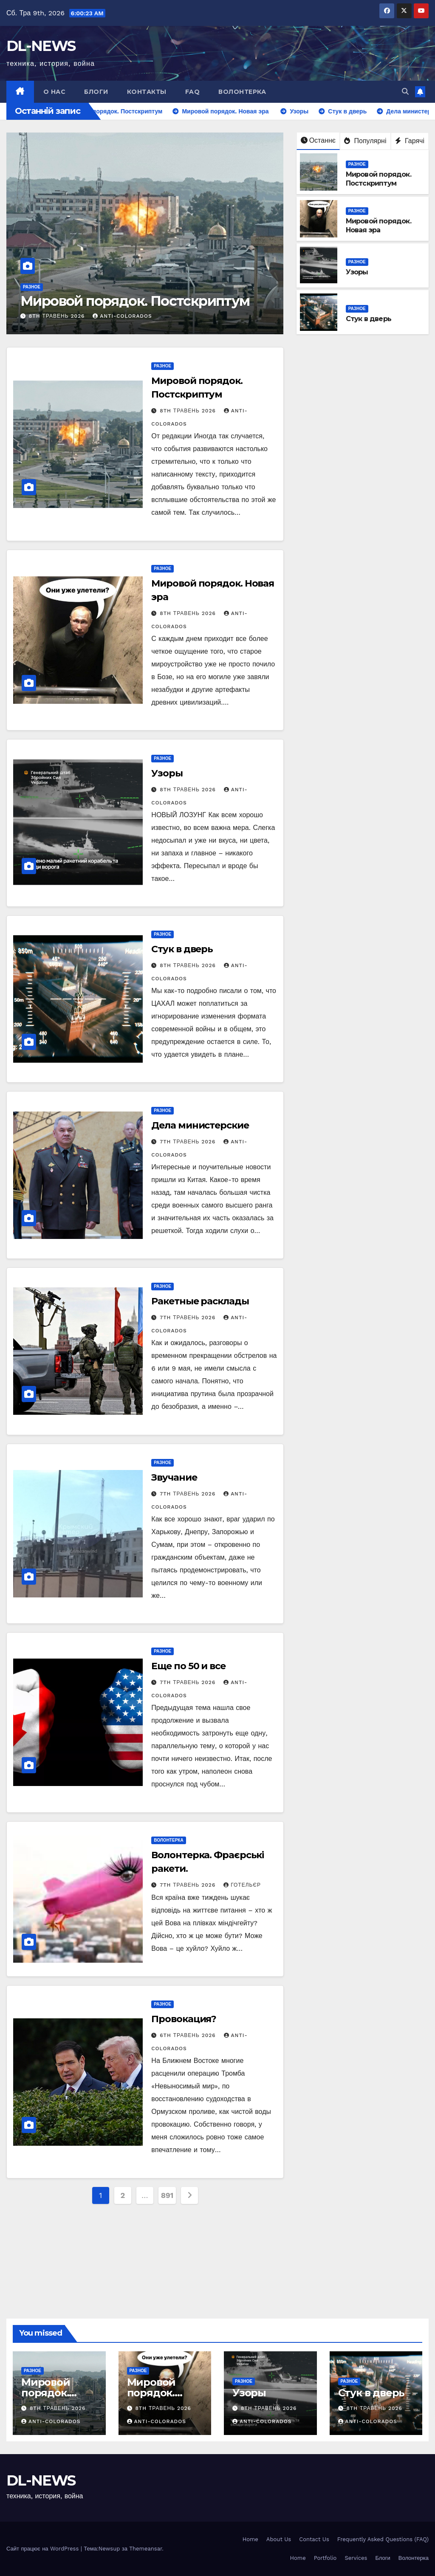 This screenshot has height=2576, width=435. What do you see at coordinates (189, 2035) in the screenshot?
I see `6th Травень 2026` at bounding box center [189, 2035].